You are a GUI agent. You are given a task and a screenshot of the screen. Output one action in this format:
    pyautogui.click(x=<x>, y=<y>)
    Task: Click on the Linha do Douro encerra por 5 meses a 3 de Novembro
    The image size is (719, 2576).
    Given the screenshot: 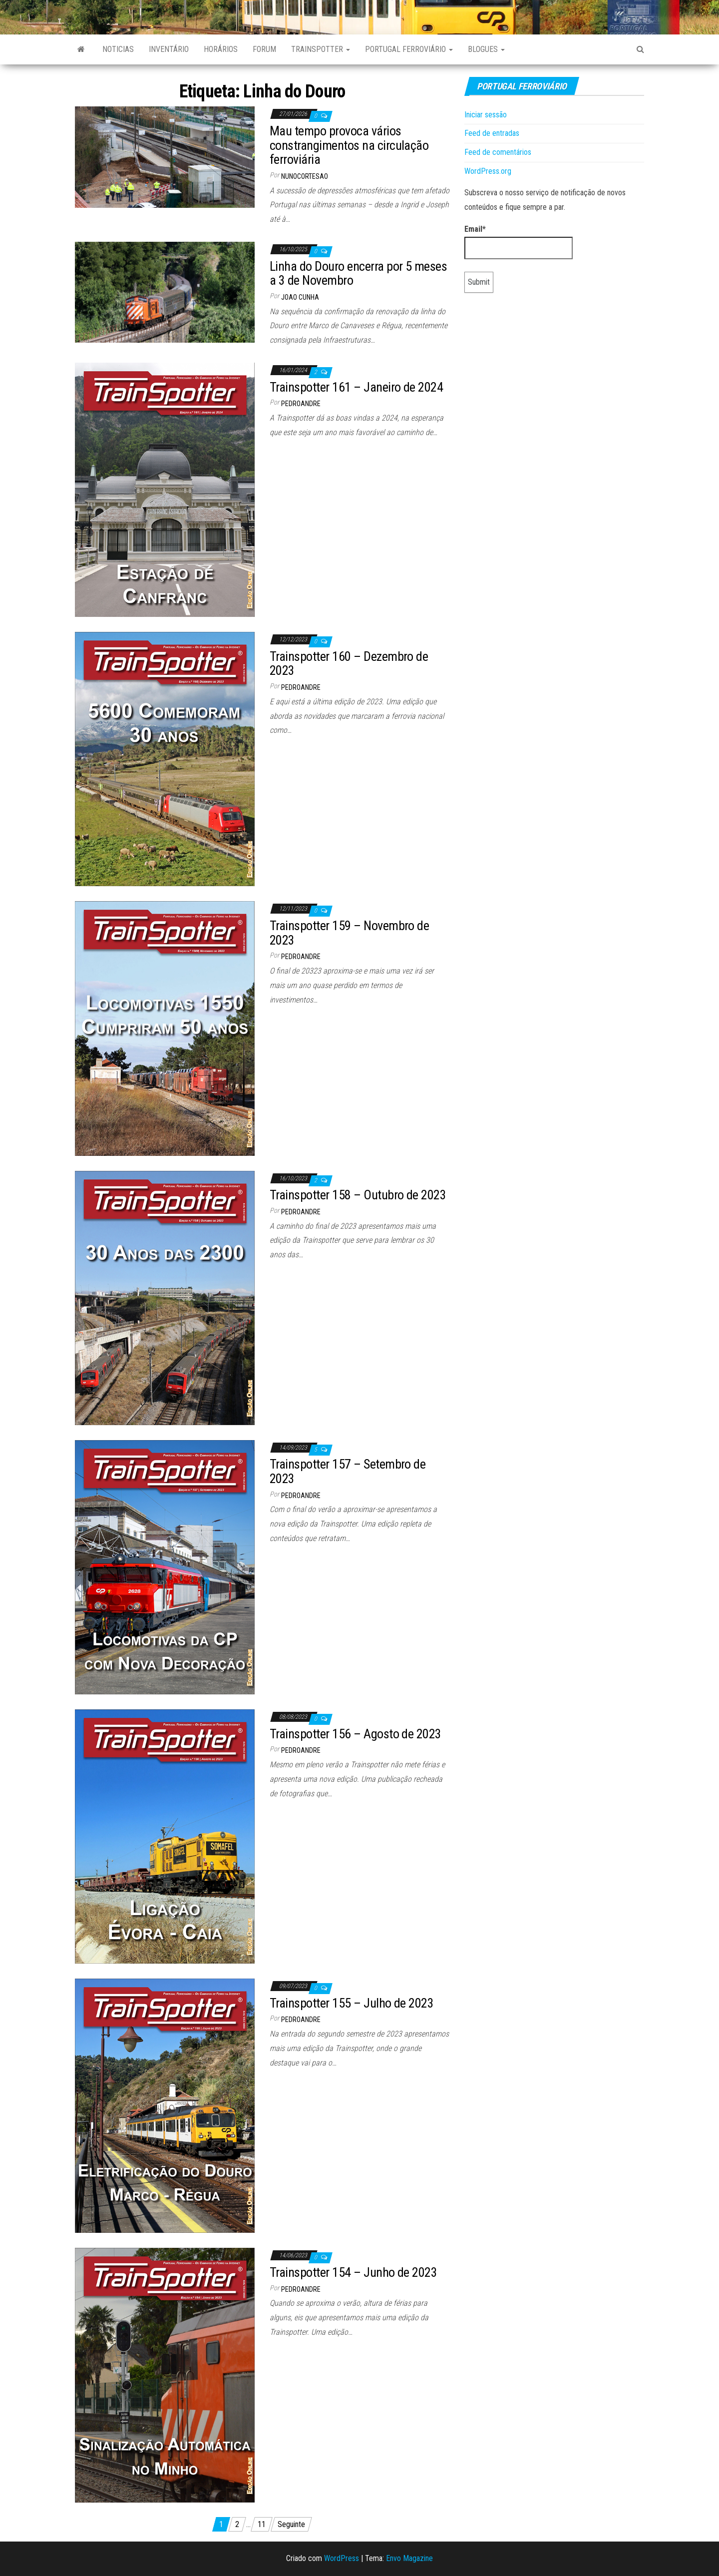 What is the action you would take?
    pyautogui.click(x=358, y=273)
    